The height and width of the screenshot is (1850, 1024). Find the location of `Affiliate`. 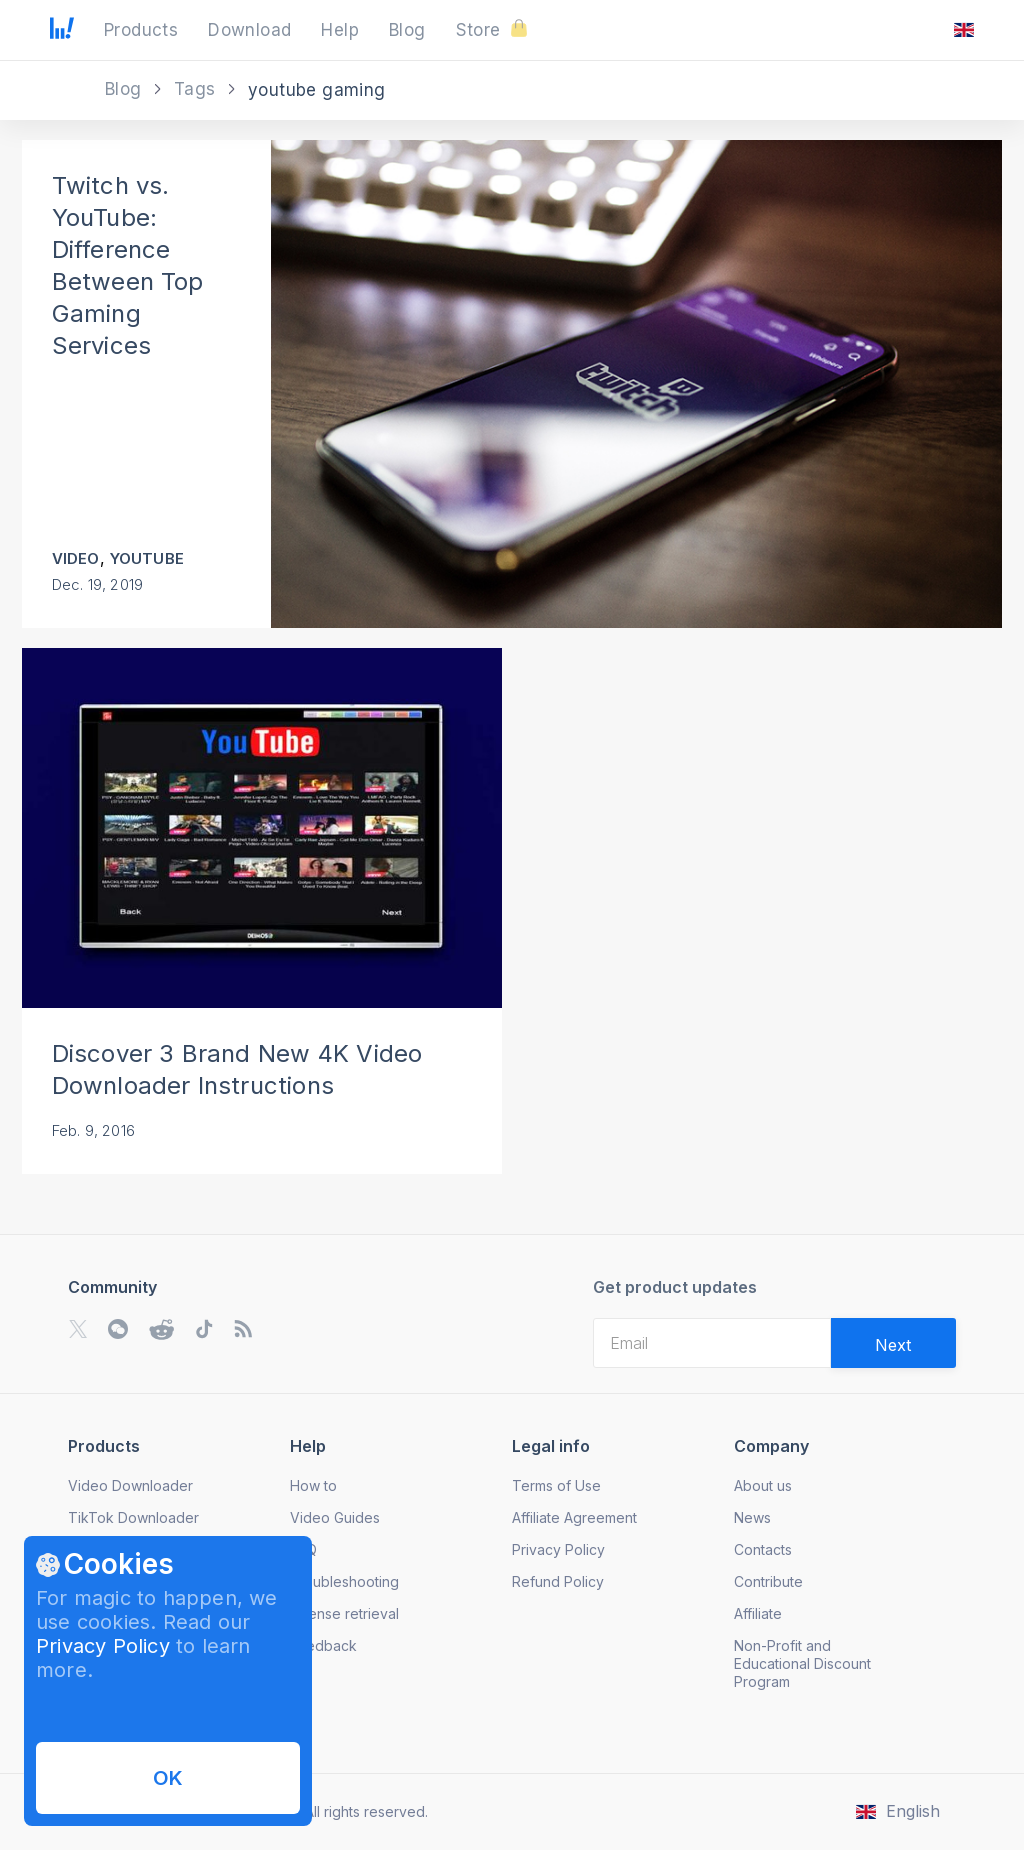

Affiliate is located at coordinates (758, 1613).